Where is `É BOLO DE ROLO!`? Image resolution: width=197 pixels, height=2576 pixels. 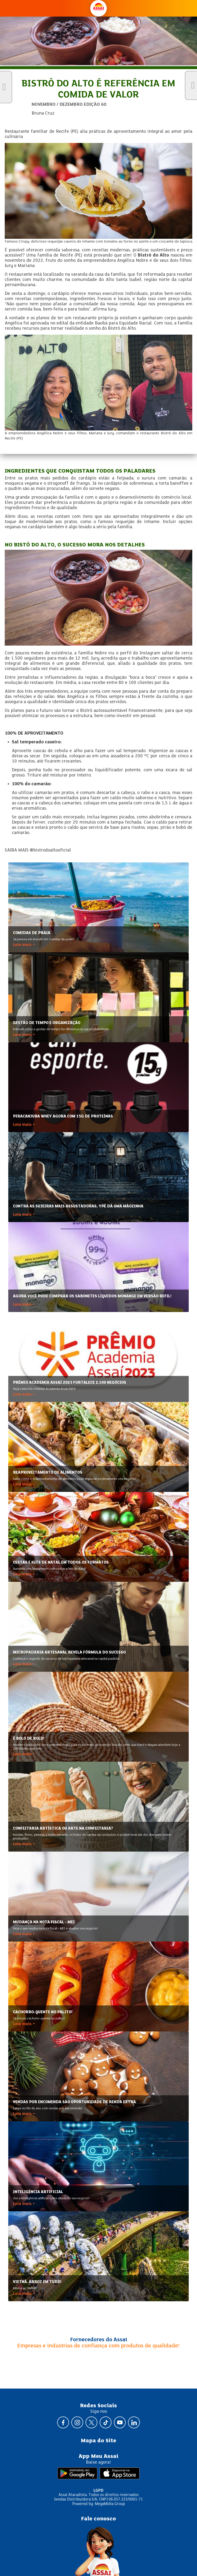
É BOLO DE ROLO! is located at coordinates (28, 1739).